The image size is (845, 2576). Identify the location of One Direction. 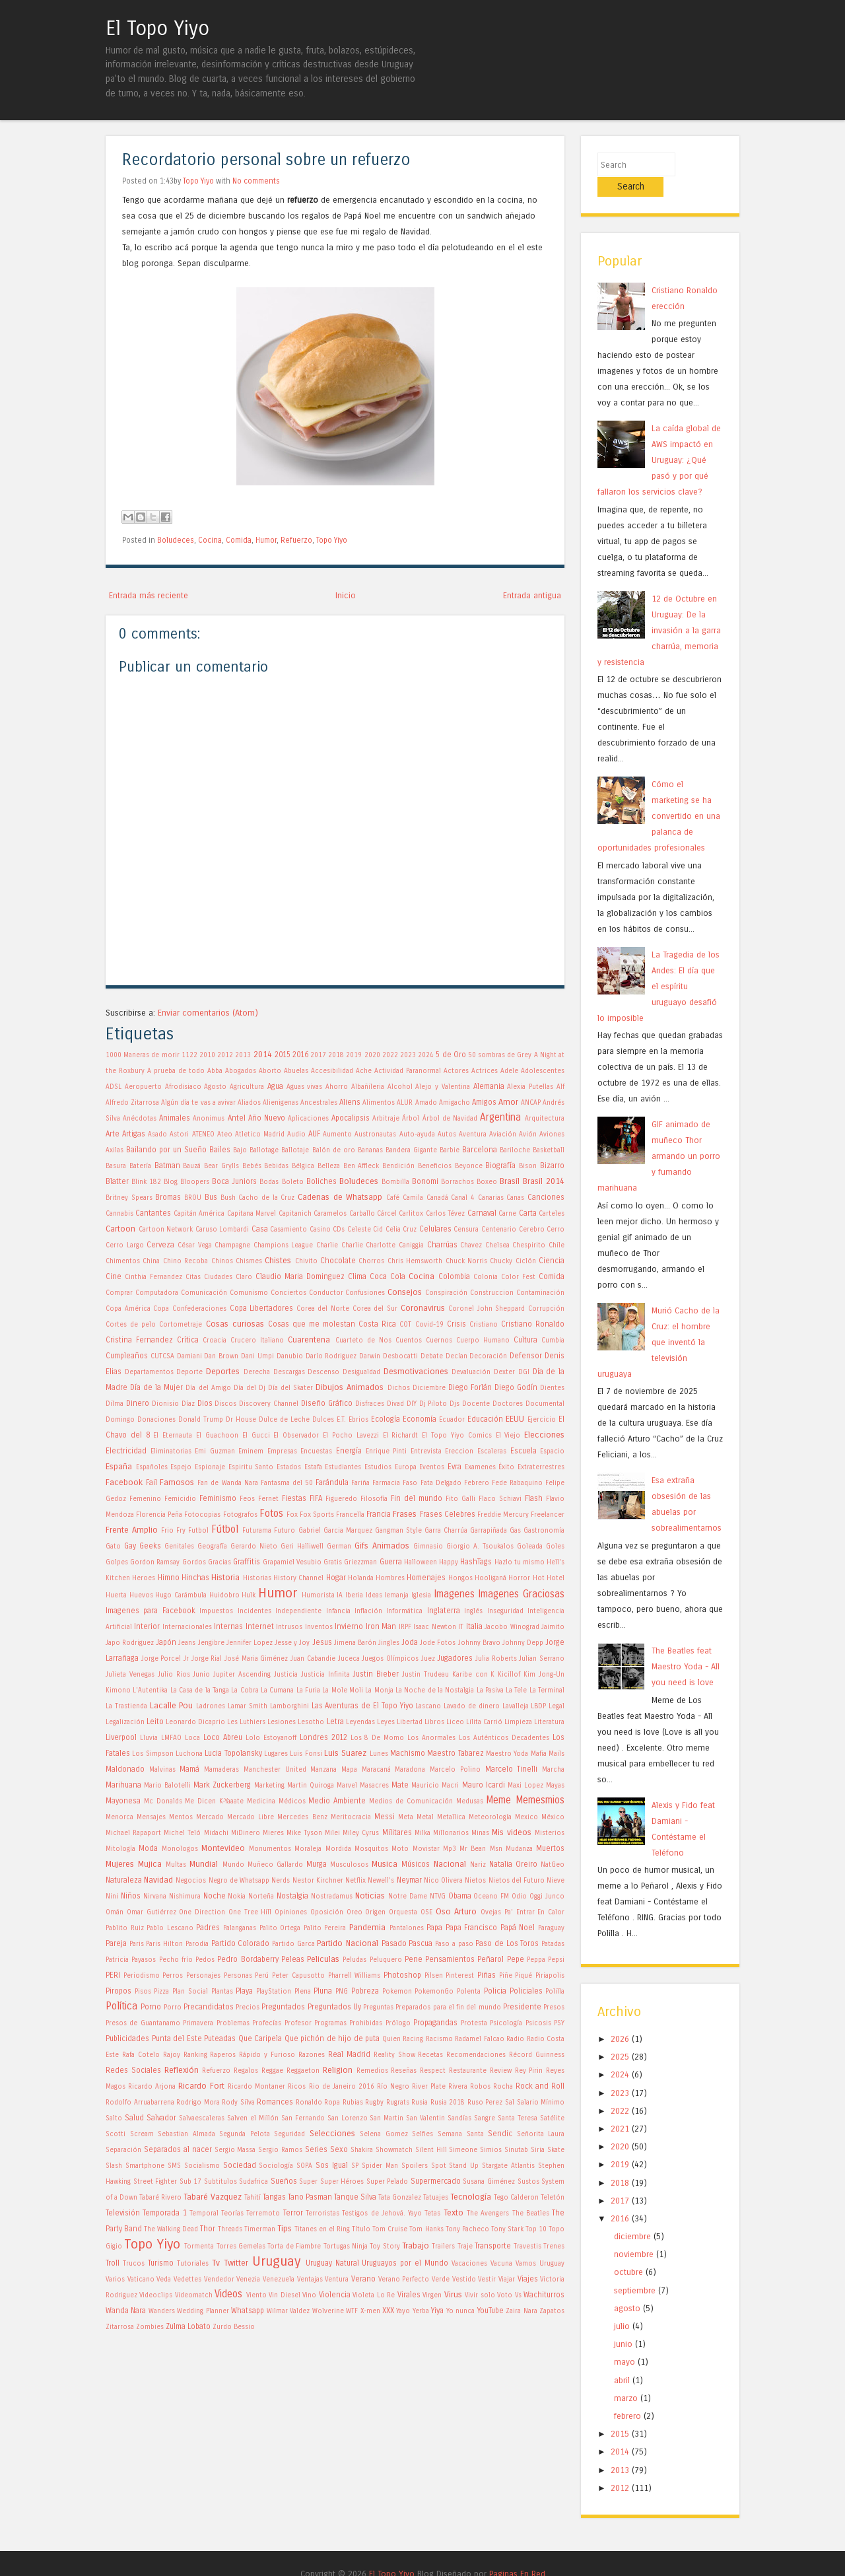
(202, 1912).